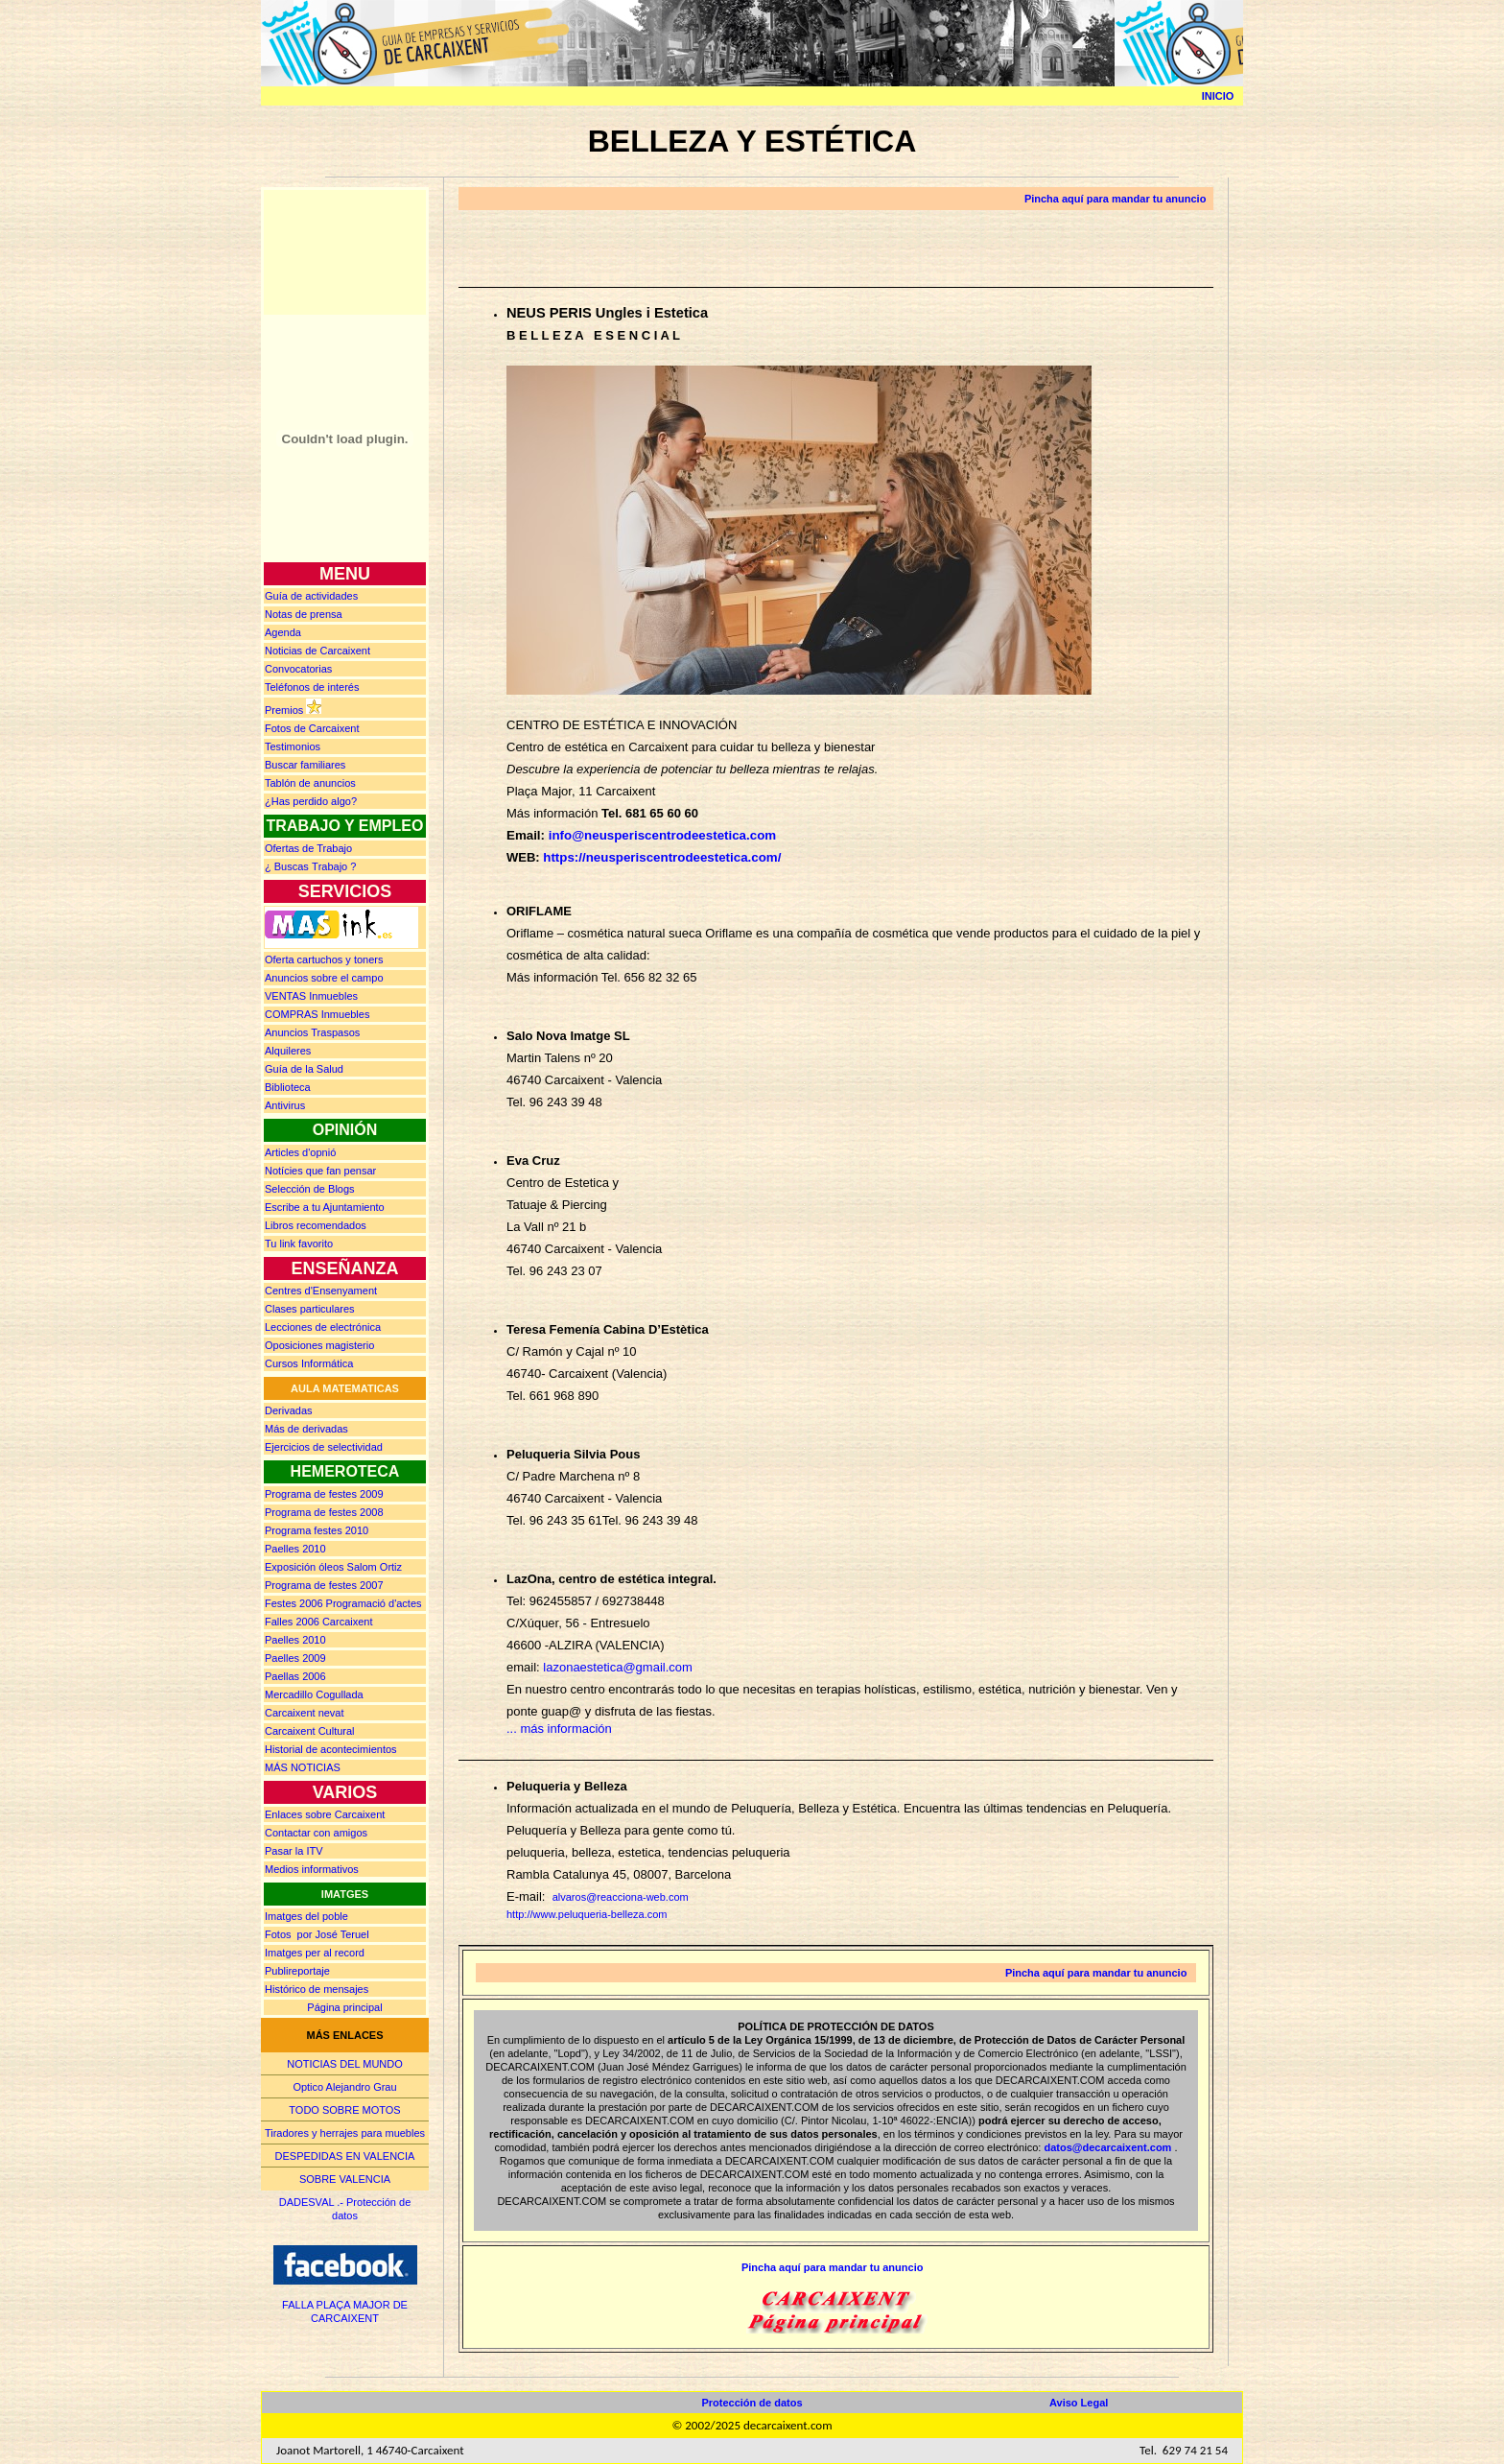  What do you see at coordinates (325, 1814) in the screenshot?
I see `Enlaces sobre Carcaixent` at bounding box center [325, 1814].